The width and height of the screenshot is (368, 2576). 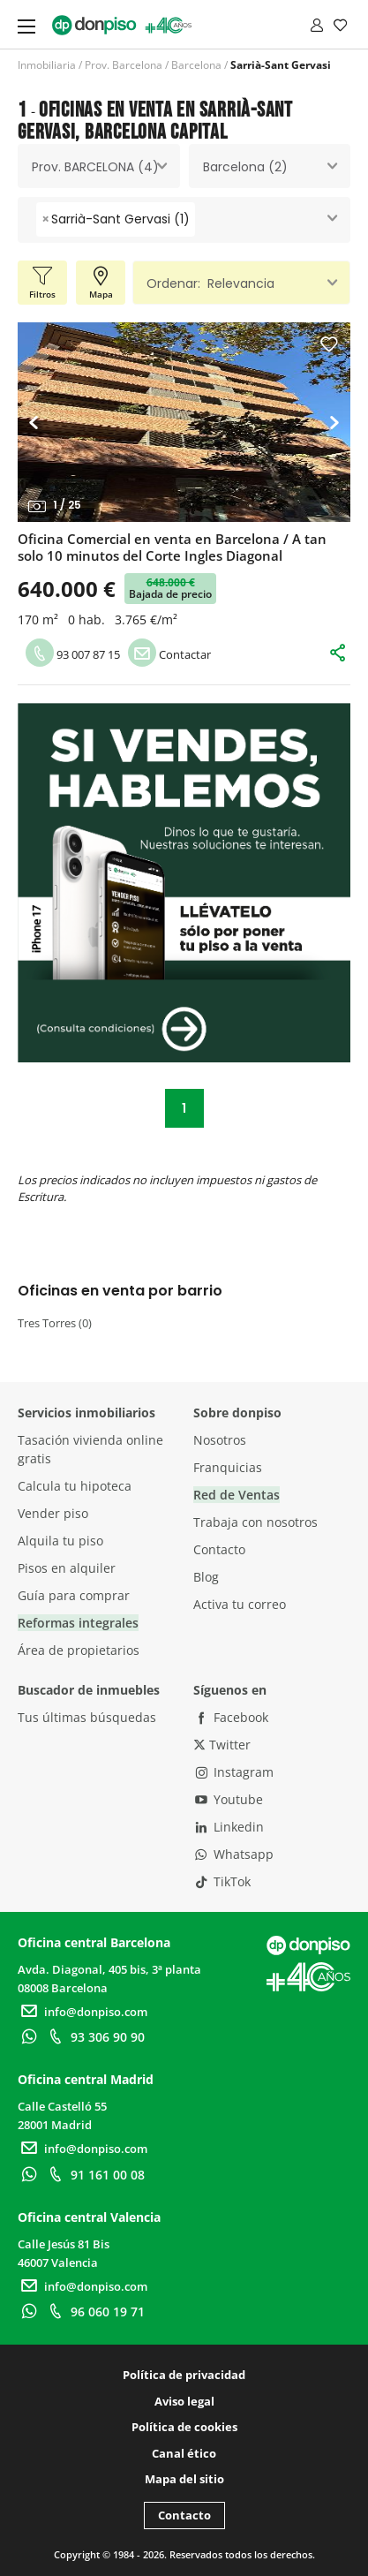 I want to click on Franquicias, so click(x=227, y=1467).